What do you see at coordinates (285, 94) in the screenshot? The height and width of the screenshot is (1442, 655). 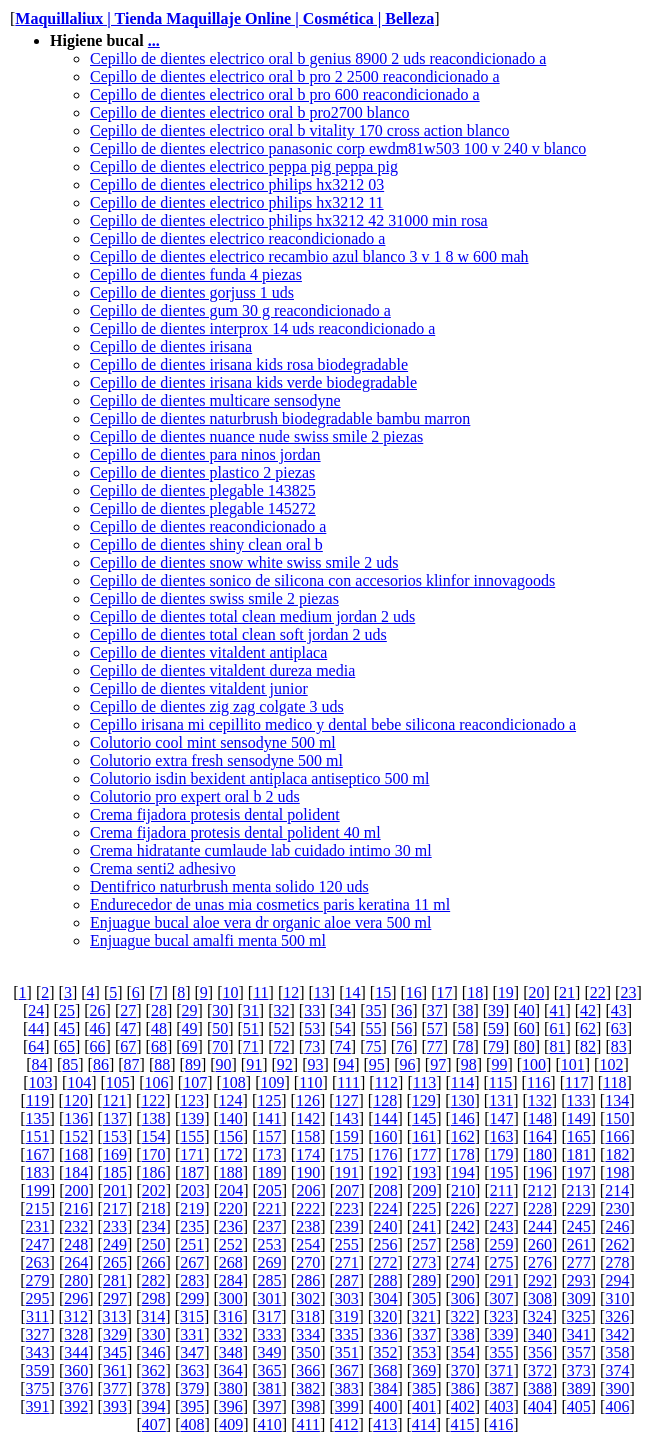 I see `Cepillo de dientes electrico oral b pro 600 reacondicionado a` at bounding box center [285, 94].